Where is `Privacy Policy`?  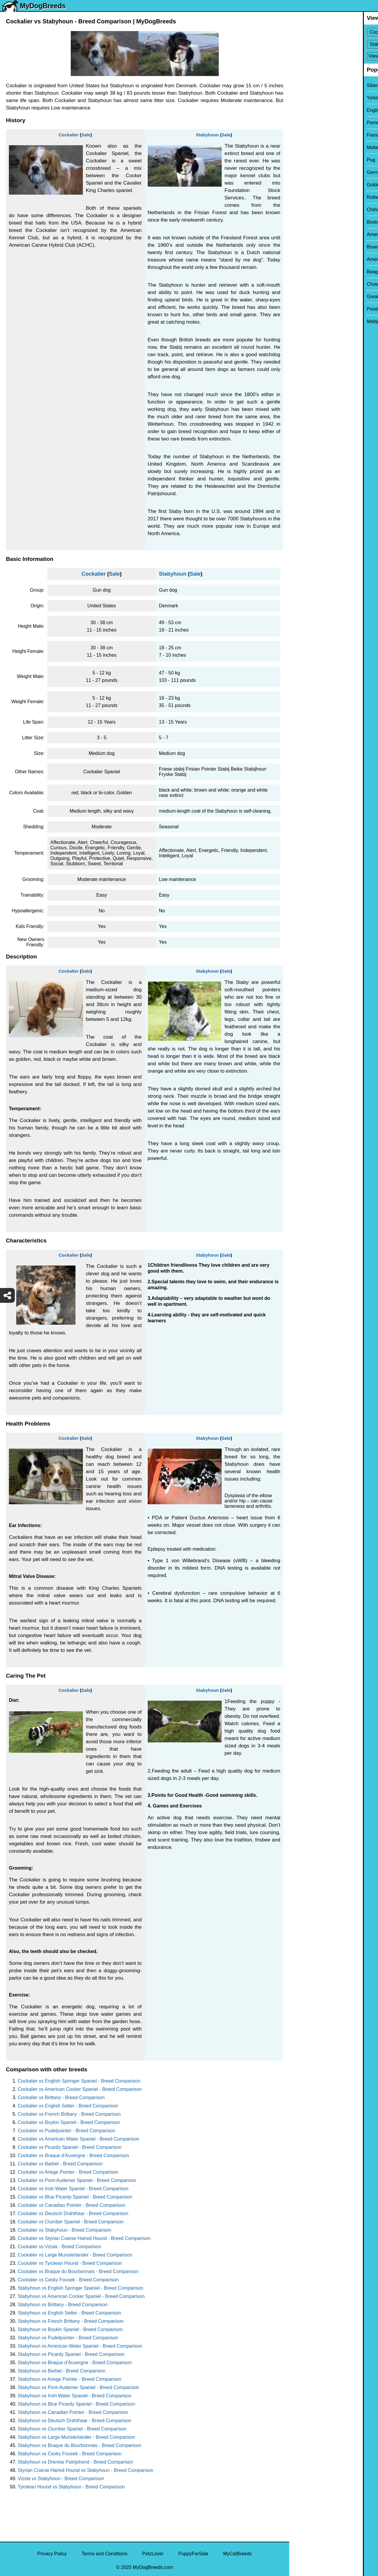 Privacy Policy is located at coordinates (52, 2553).